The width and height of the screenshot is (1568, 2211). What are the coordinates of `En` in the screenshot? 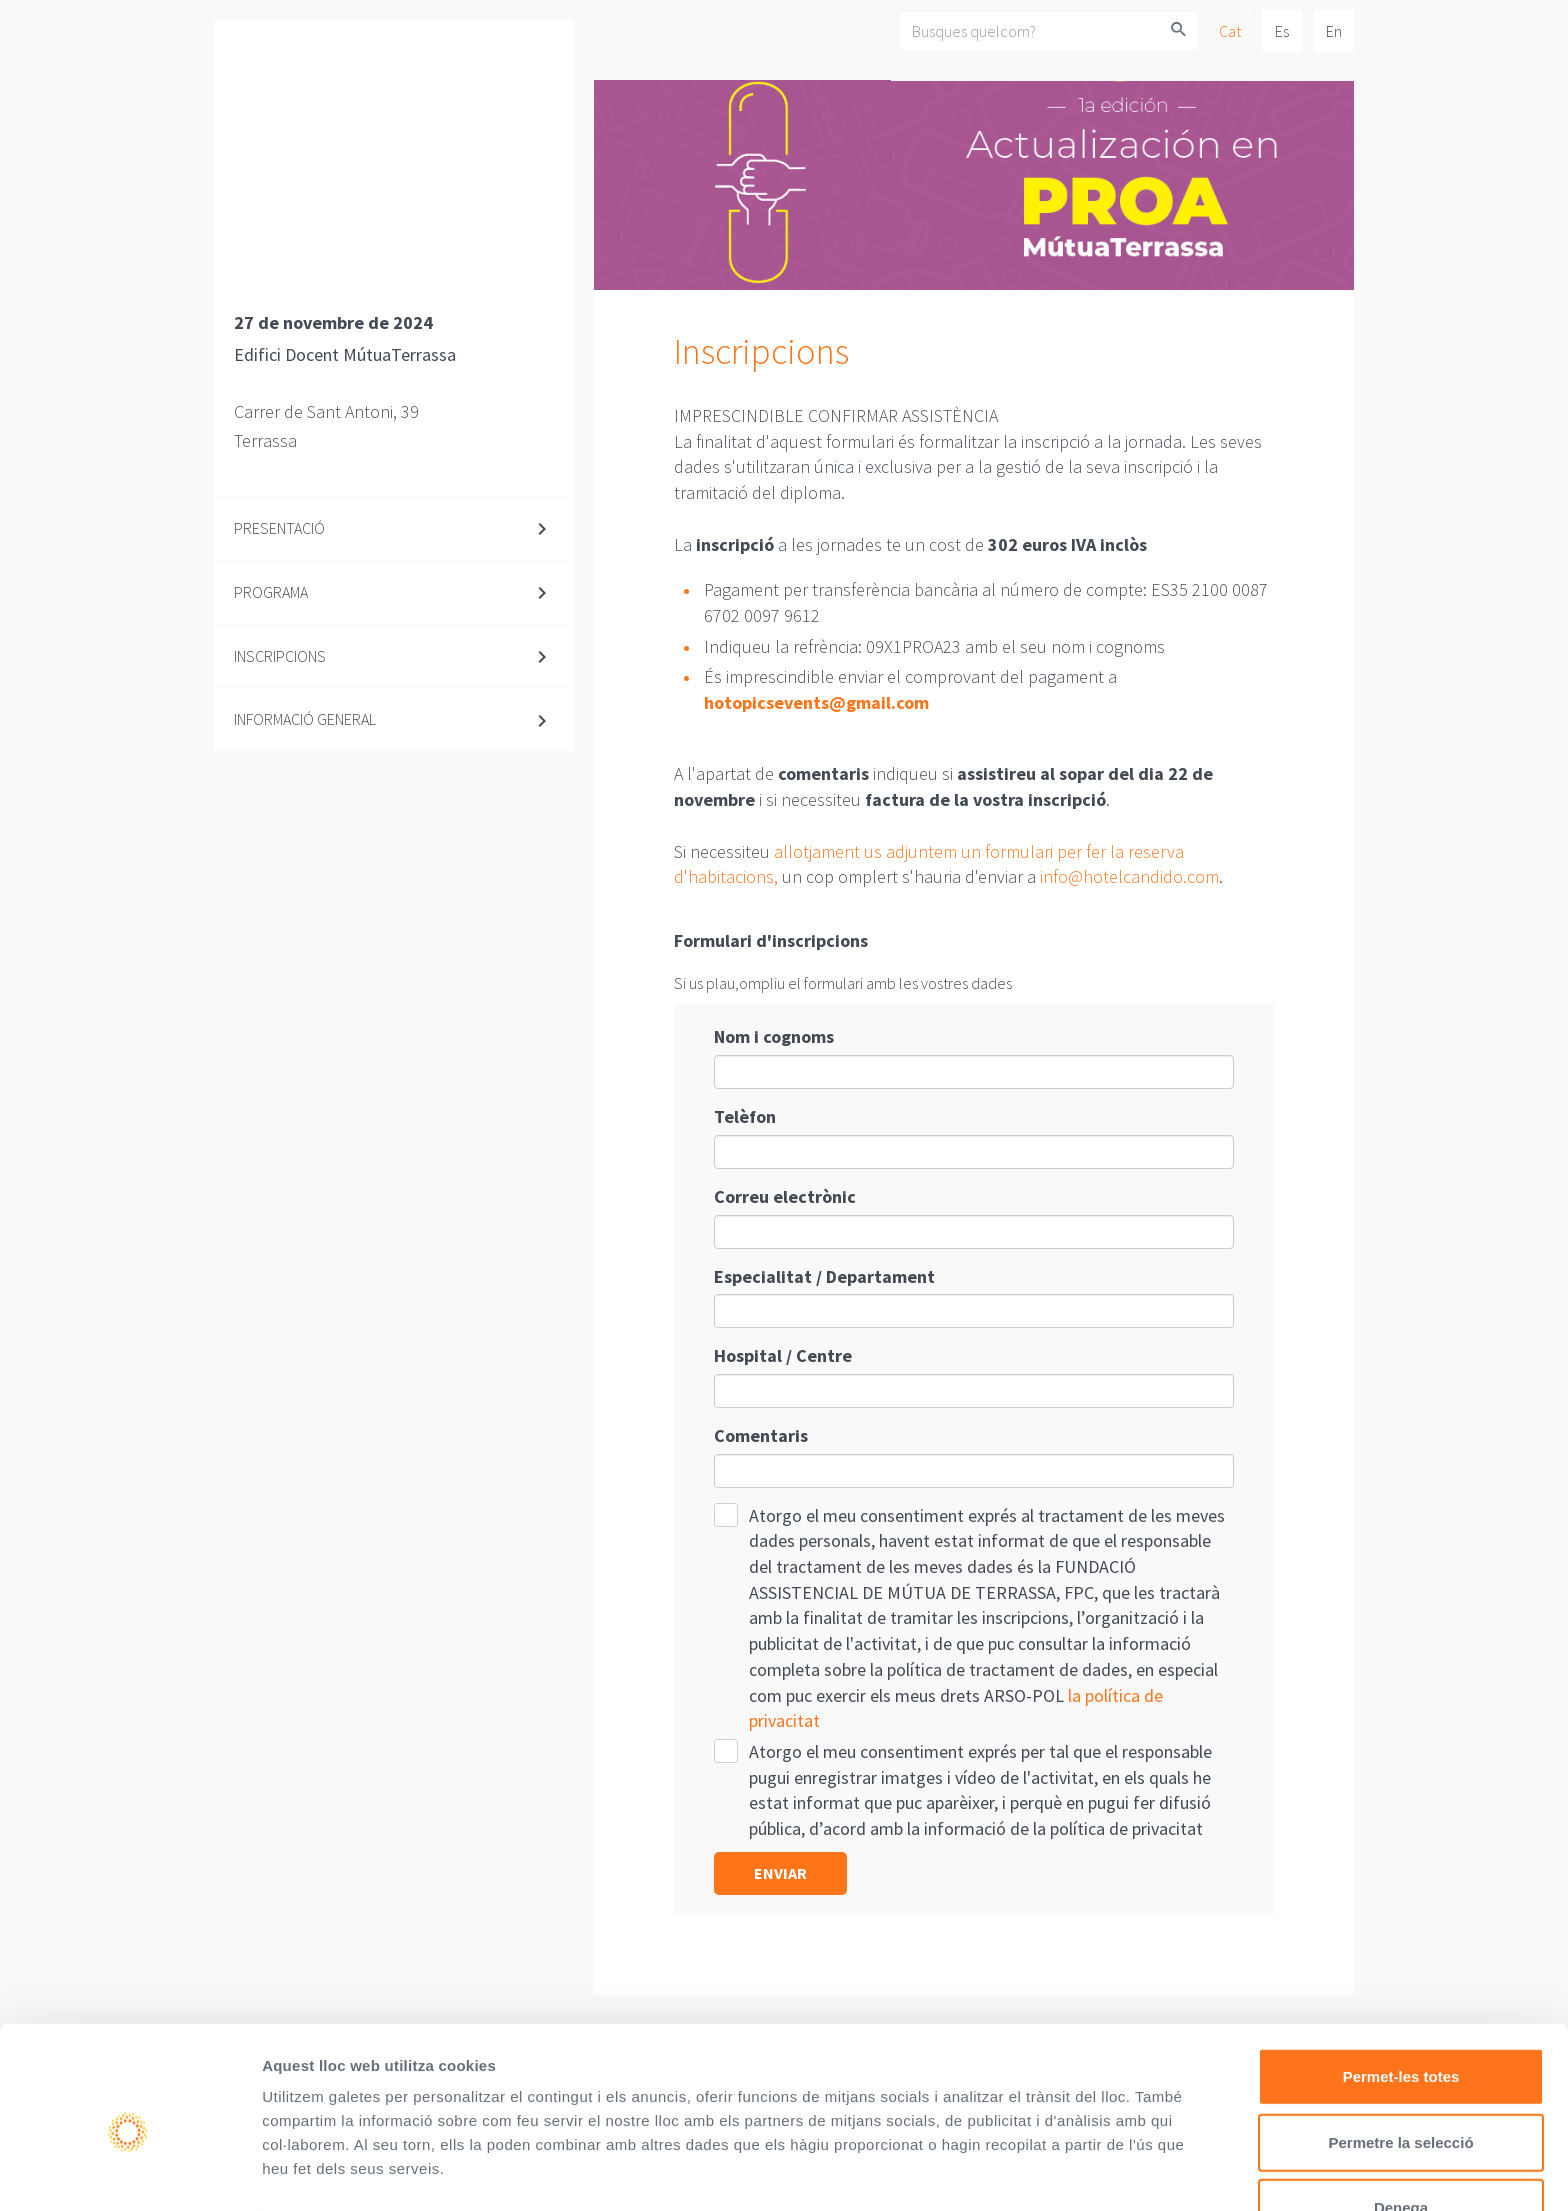 It's located at (1334, 31).